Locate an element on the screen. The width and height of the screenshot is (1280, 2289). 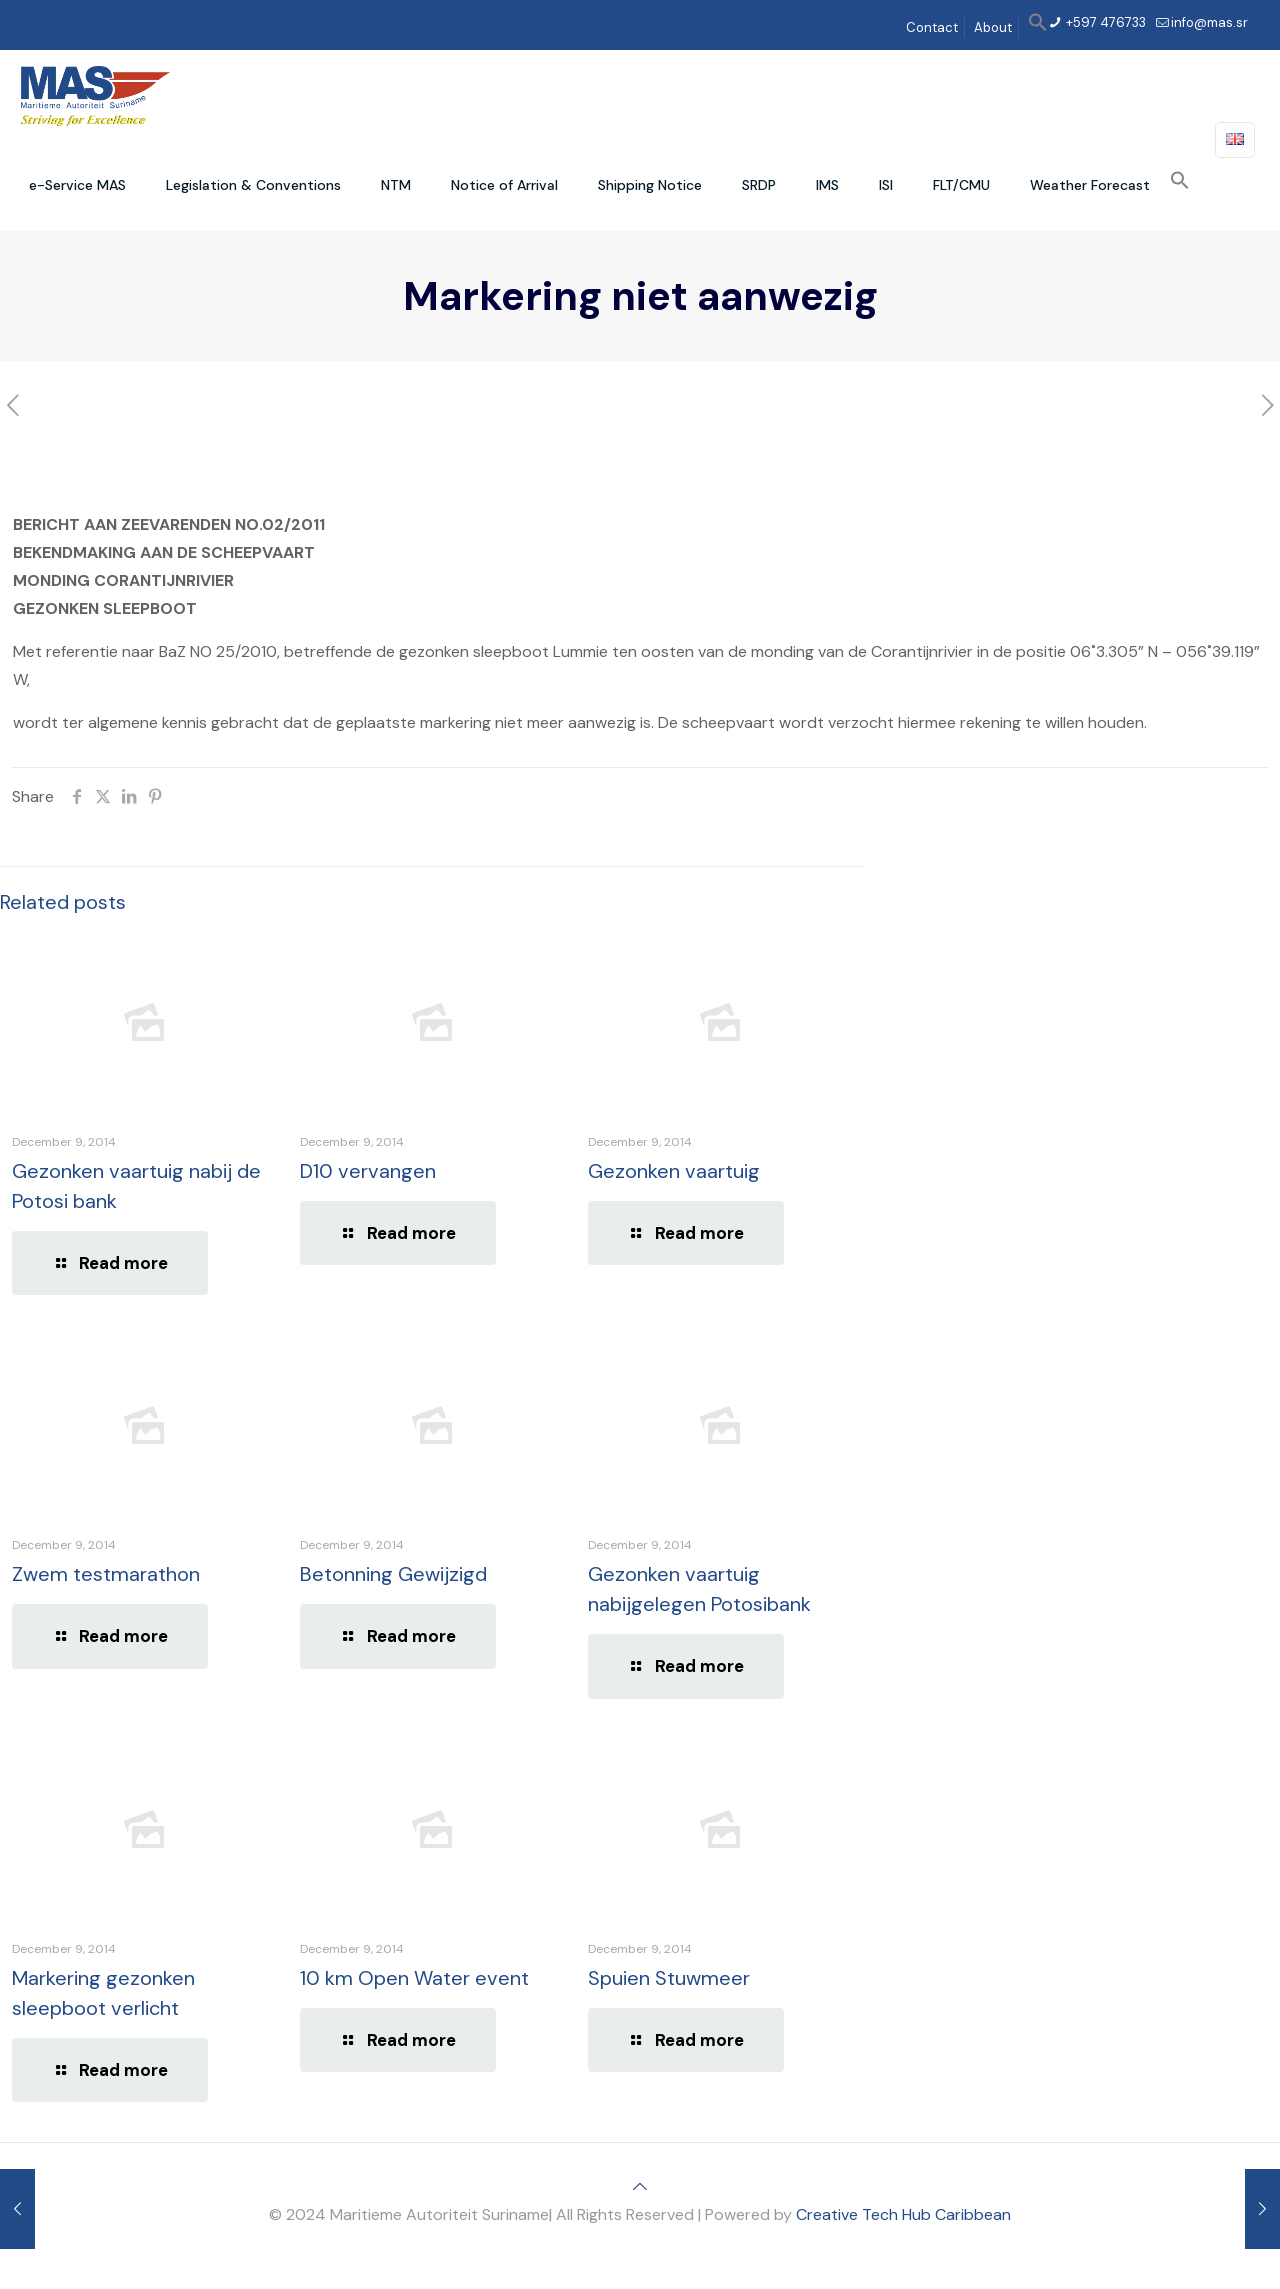
[button] is located at coordinates (1038, 27).